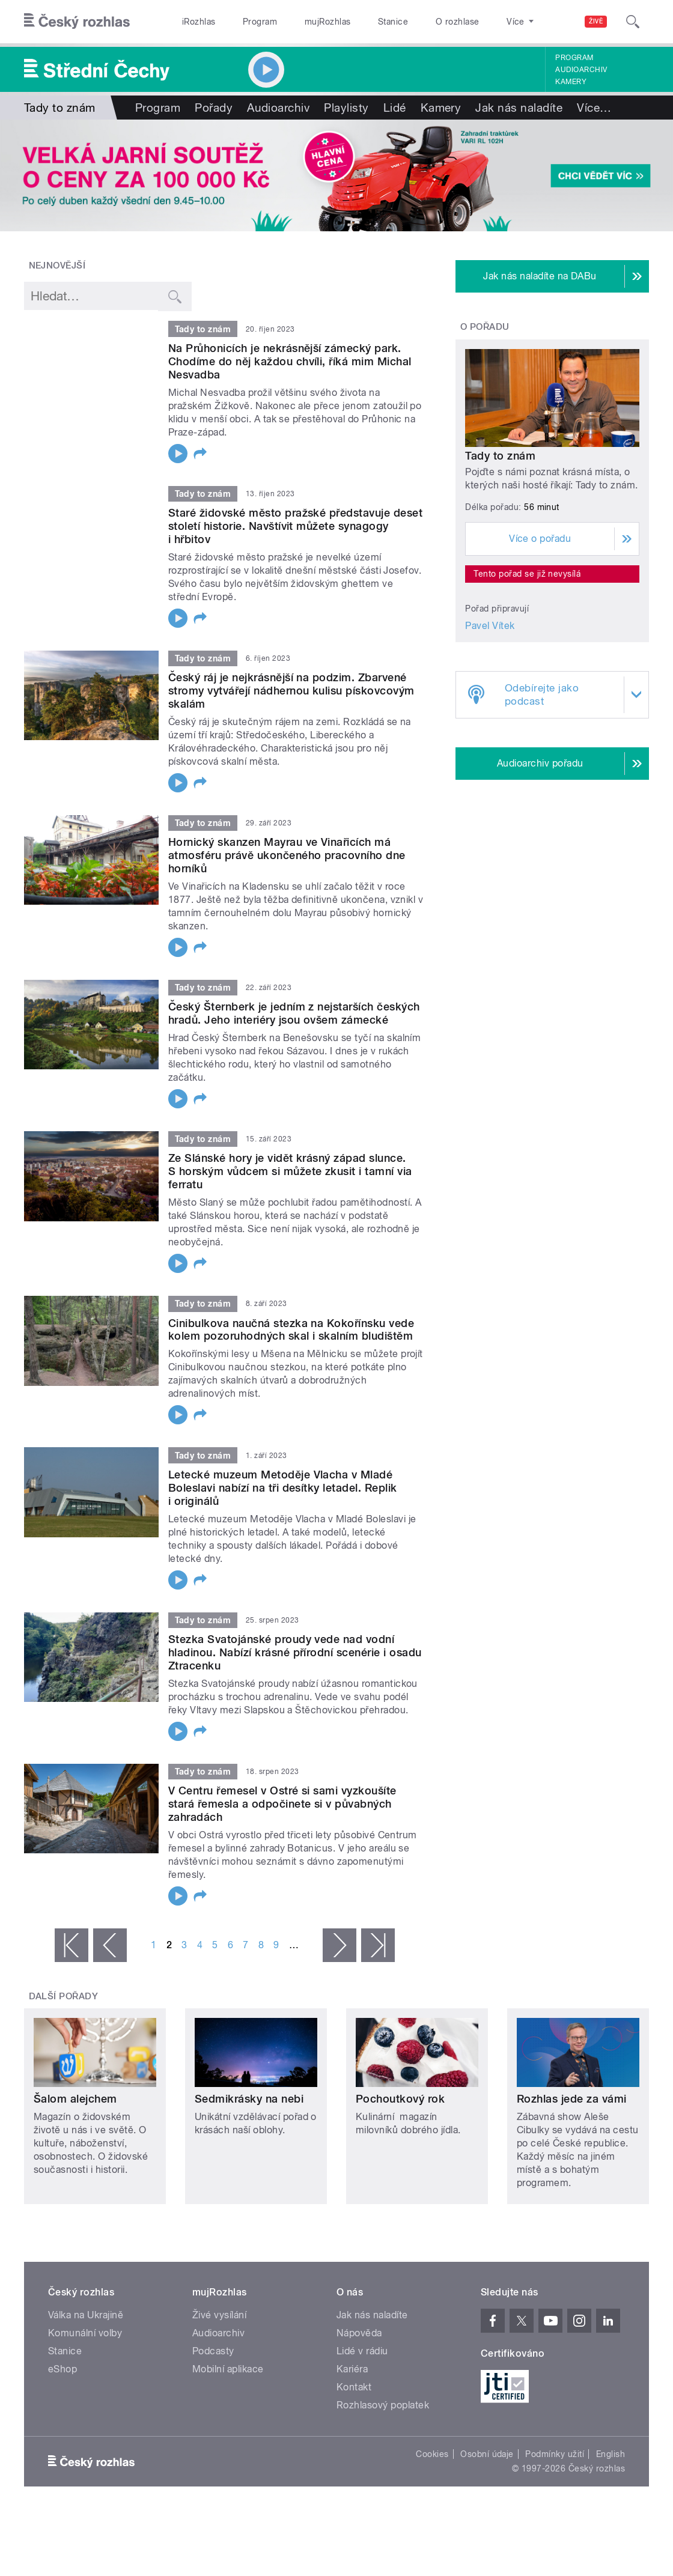 This screenshot has height=2576, width=673. I want to click on Lidé v rádiu, so click(362, 2351).